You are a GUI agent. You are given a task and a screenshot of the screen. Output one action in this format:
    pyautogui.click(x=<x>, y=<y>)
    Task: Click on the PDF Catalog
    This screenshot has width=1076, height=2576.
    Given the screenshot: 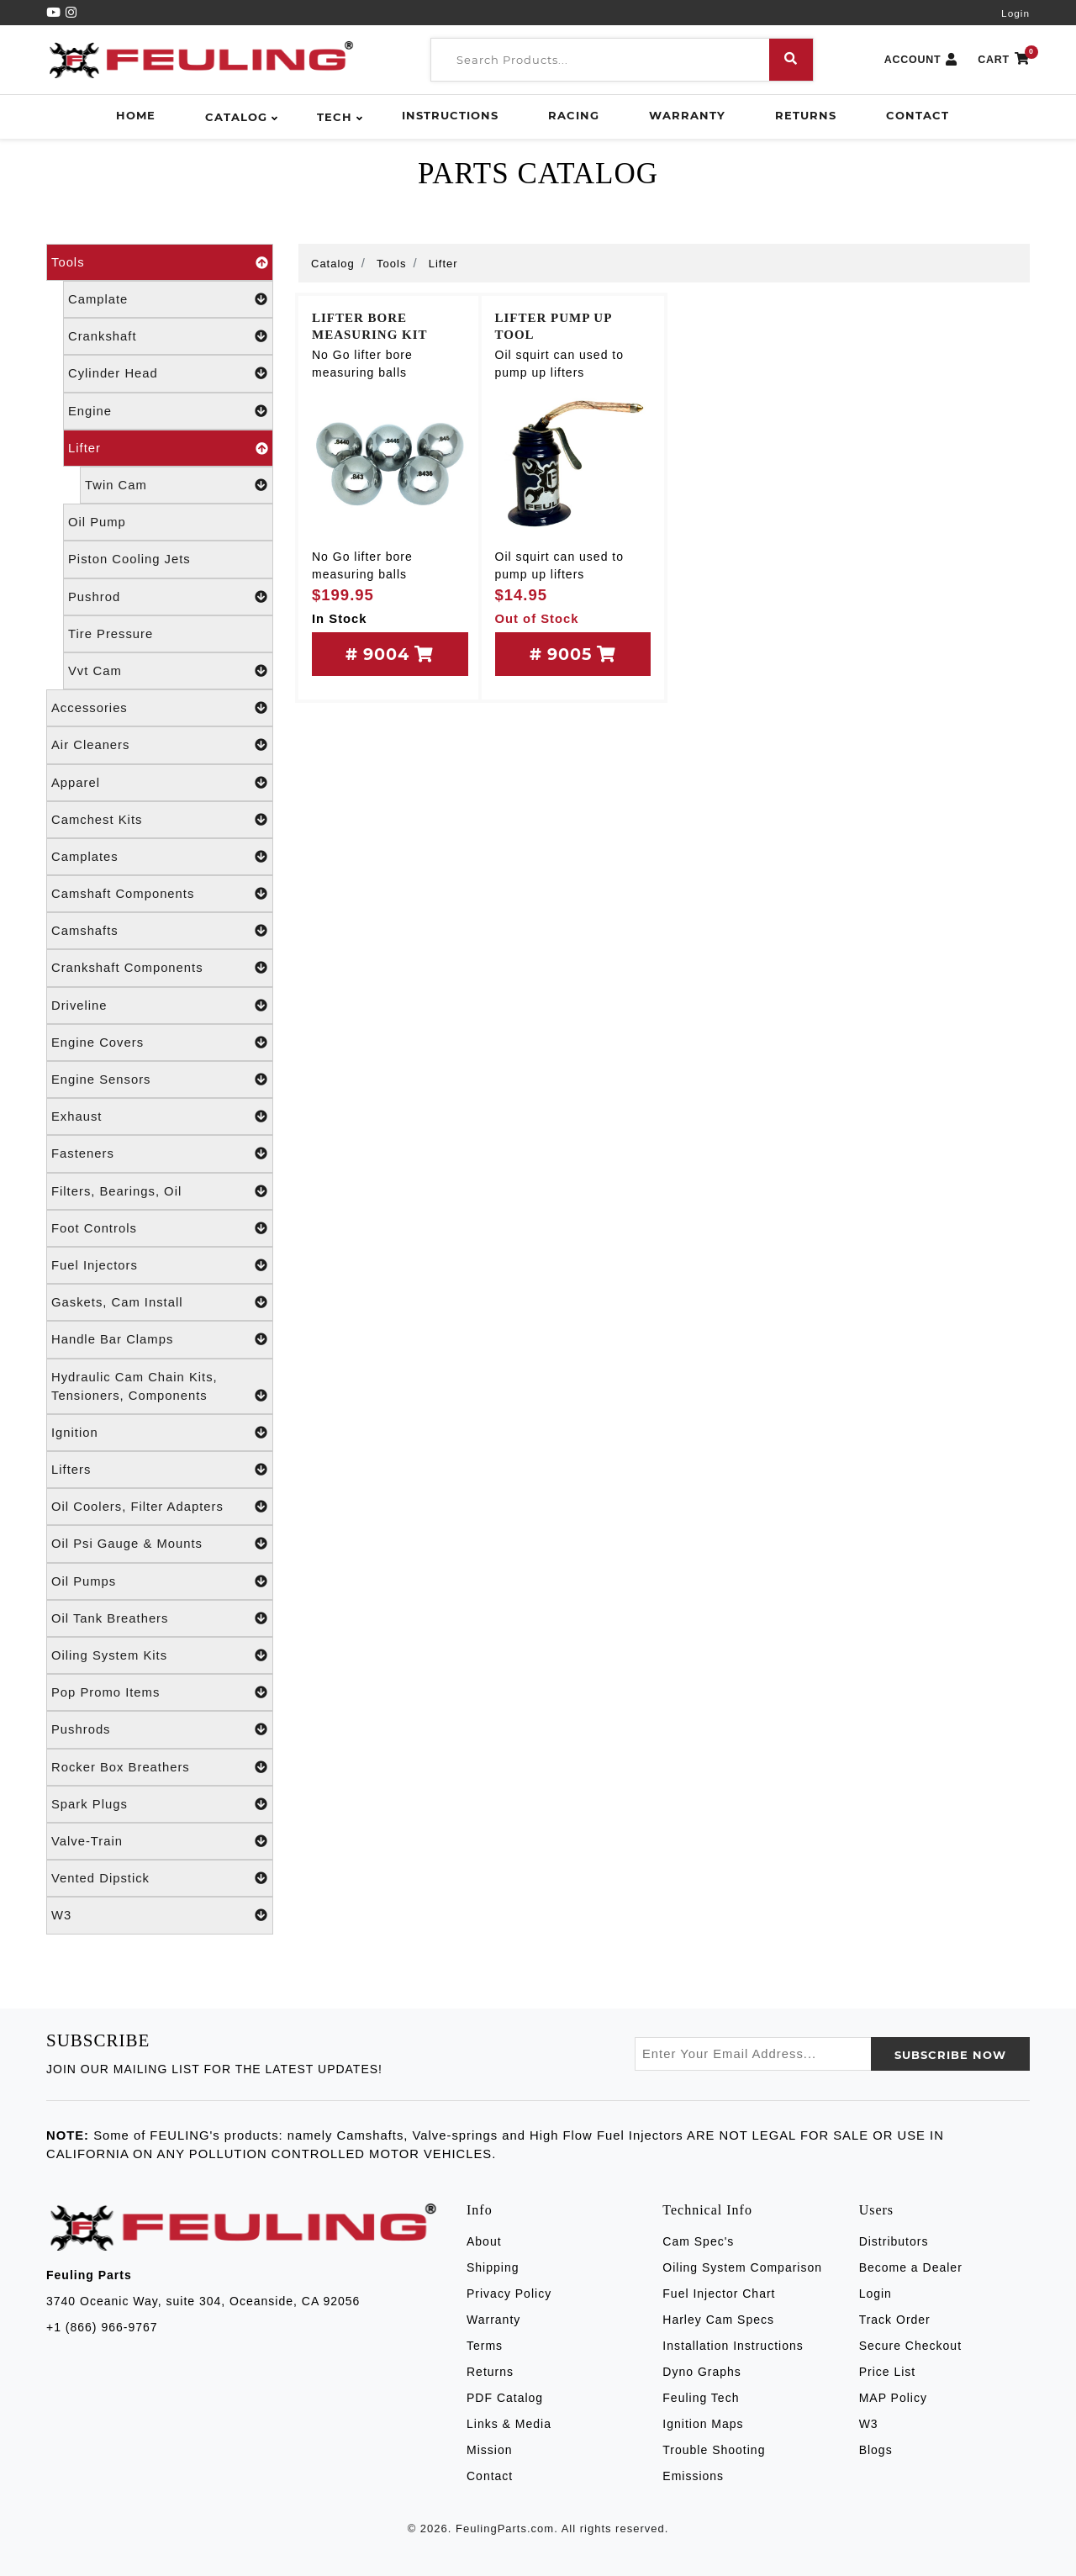 What is the action you would take?
    pyautogui.click(x=505, y=2397)
    